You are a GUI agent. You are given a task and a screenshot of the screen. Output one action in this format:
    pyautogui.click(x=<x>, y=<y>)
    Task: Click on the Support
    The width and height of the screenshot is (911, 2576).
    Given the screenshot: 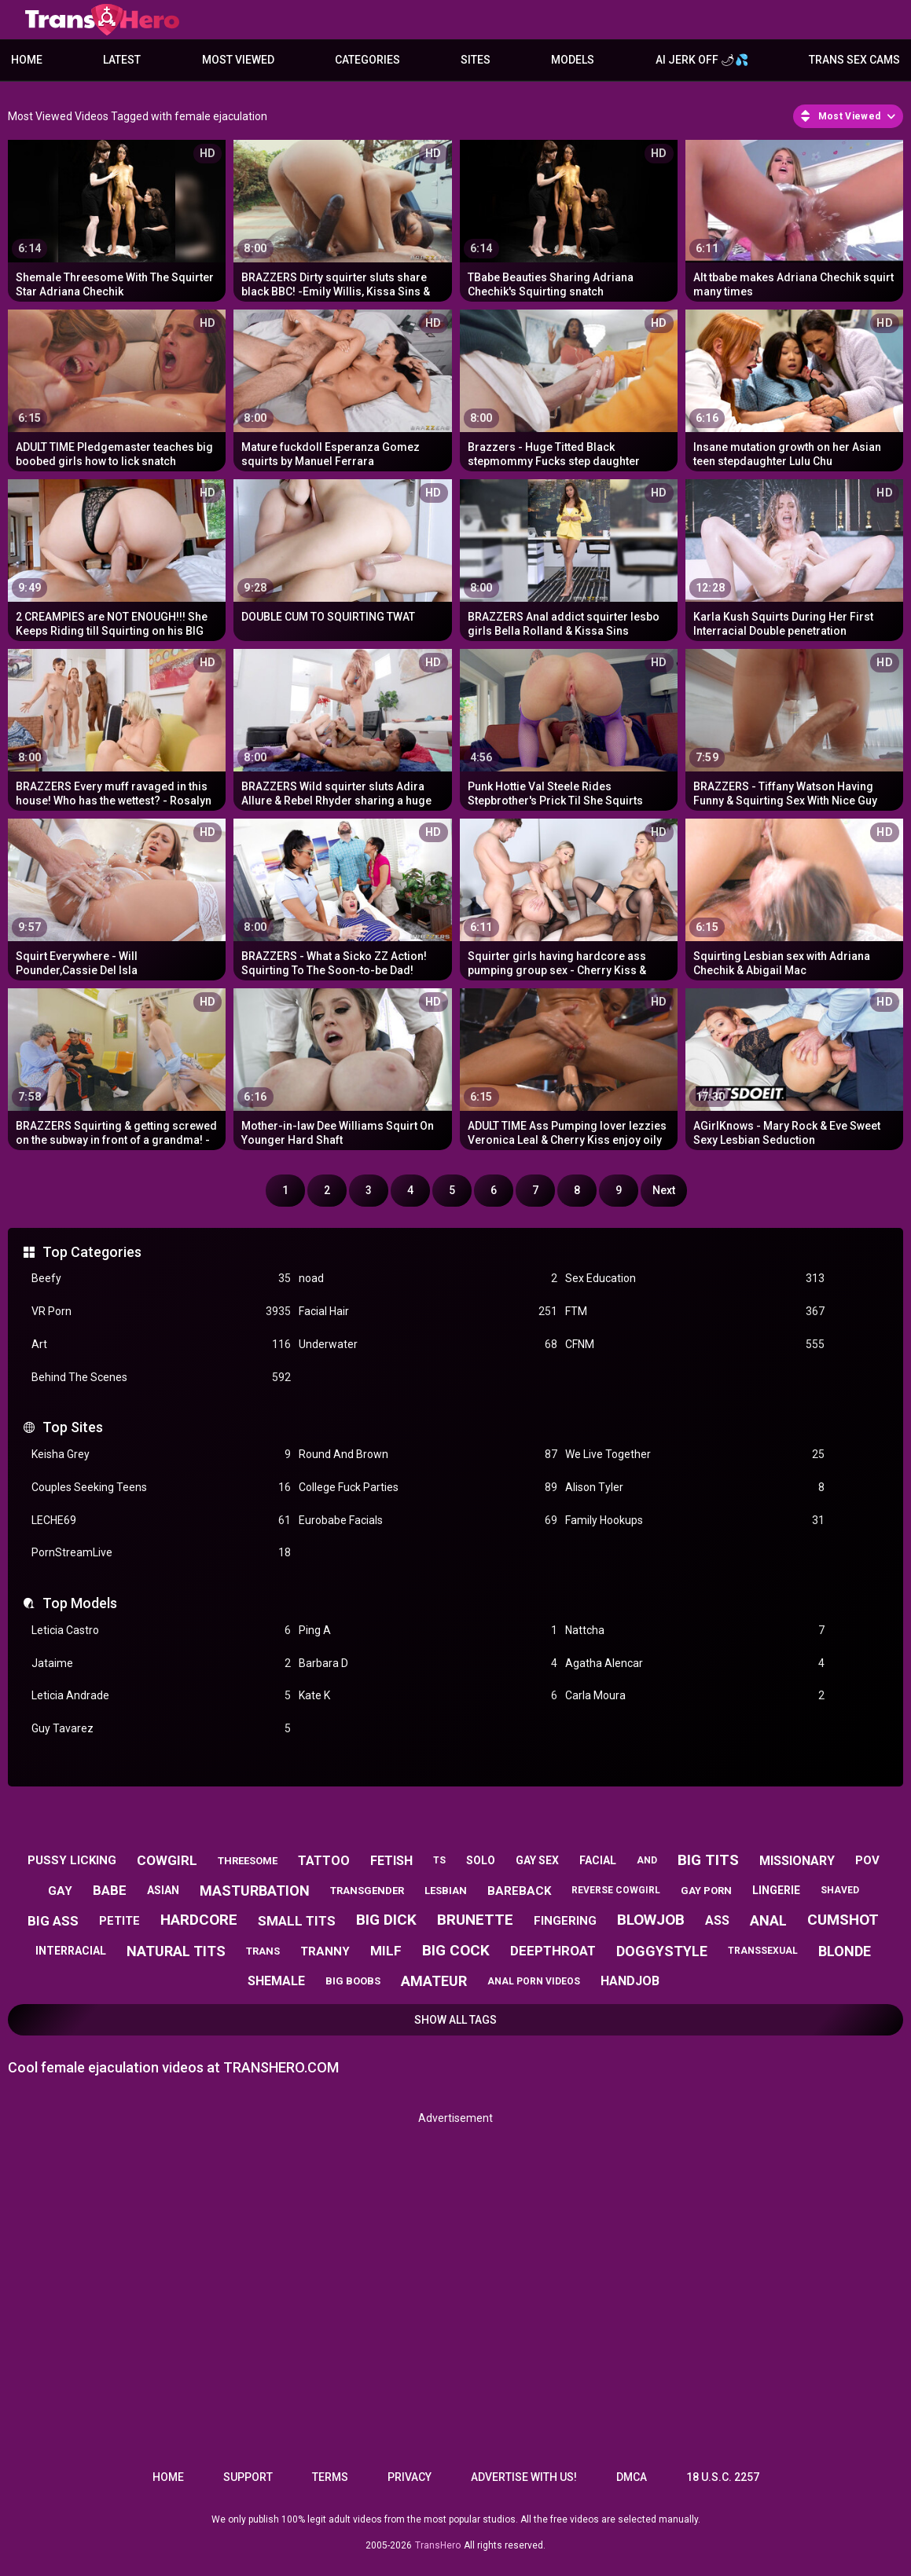 What is the action you would take?
    pyautogui.click(x=248, y=2477)
    